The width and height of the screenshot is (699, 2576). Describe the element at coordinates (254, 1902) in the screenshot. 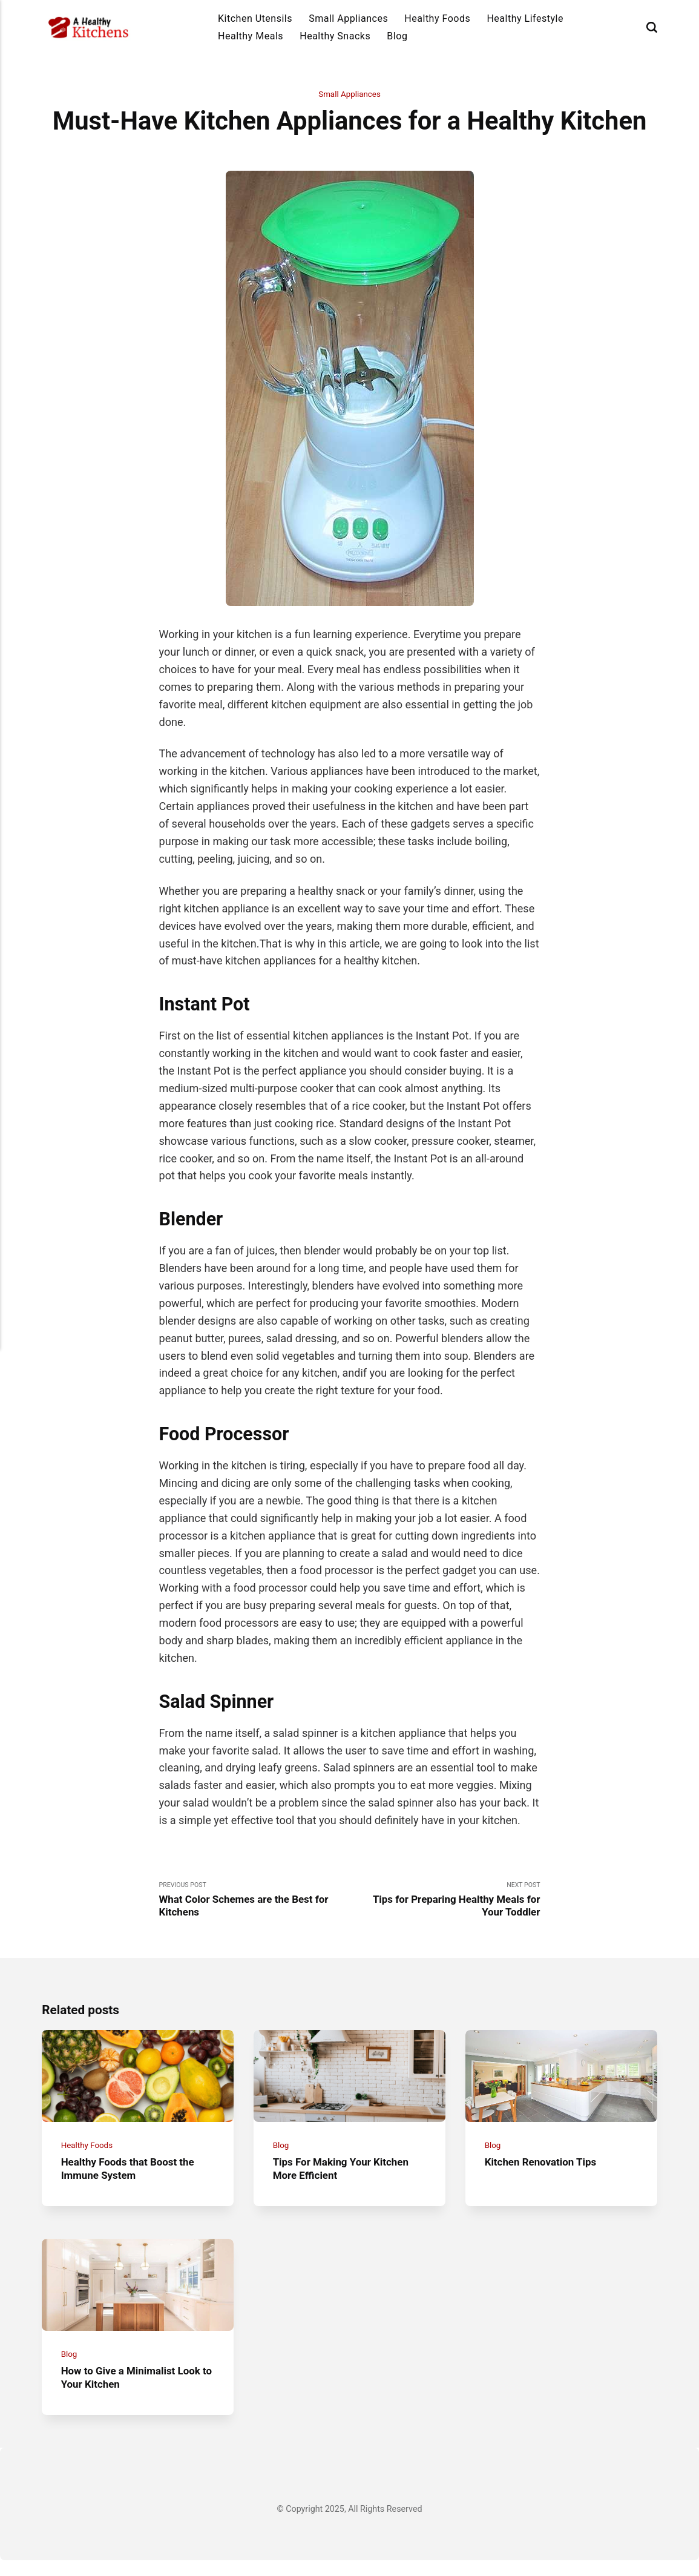

I see `Previous Post` at that location.